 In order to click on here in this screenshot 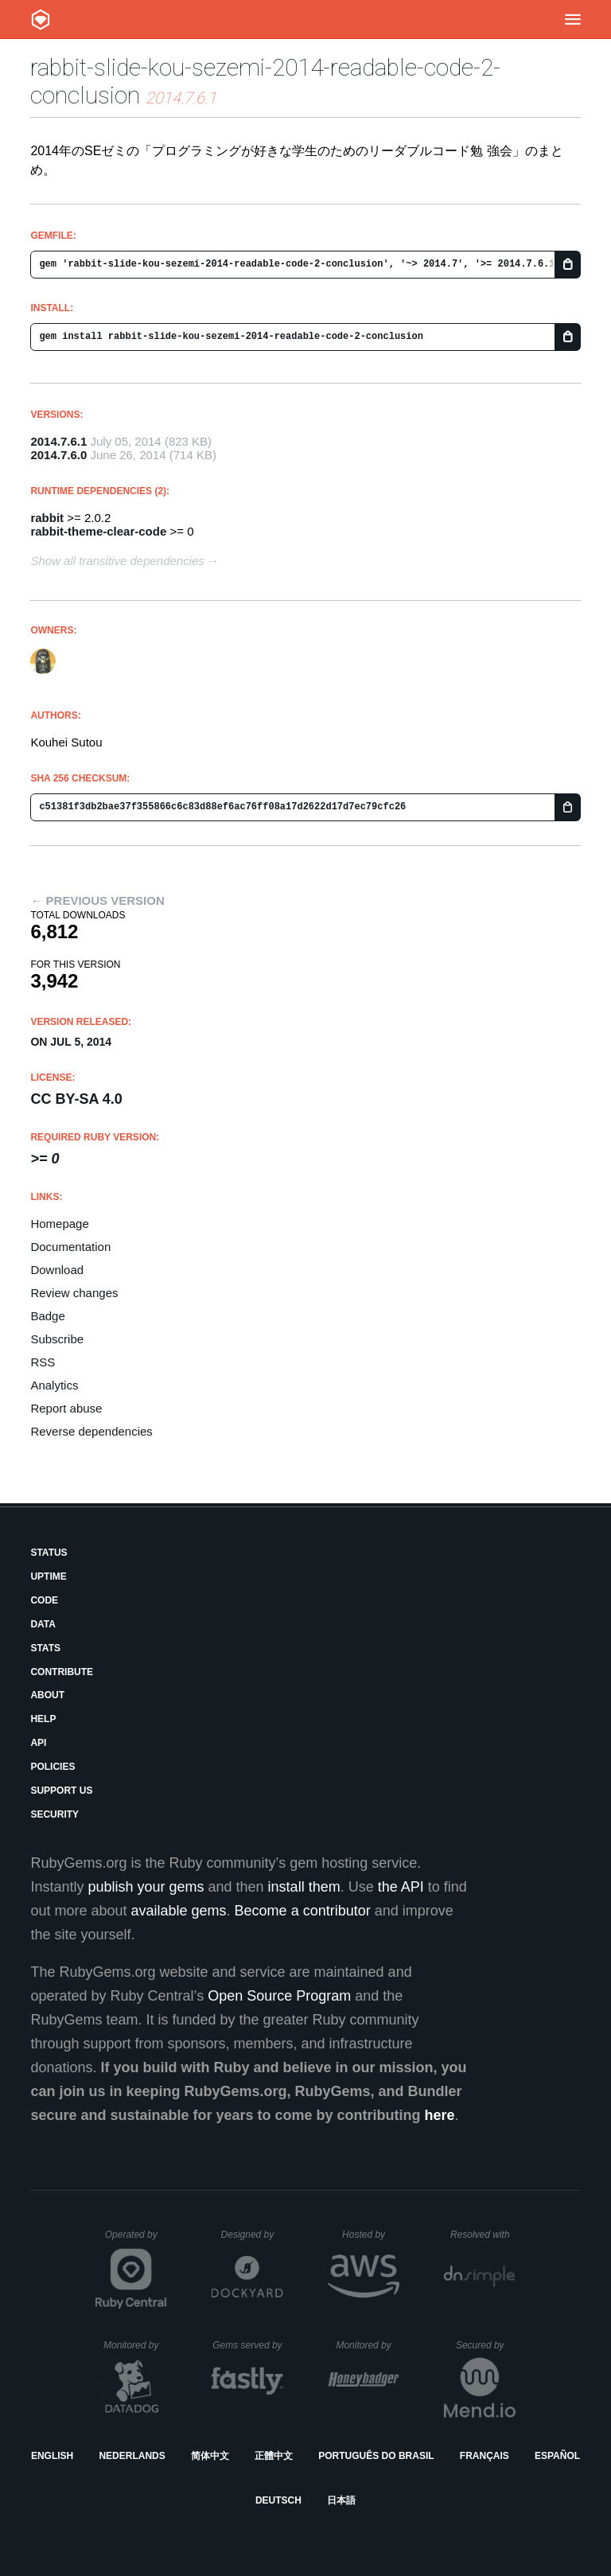, I will do `click(440, 2115)`.